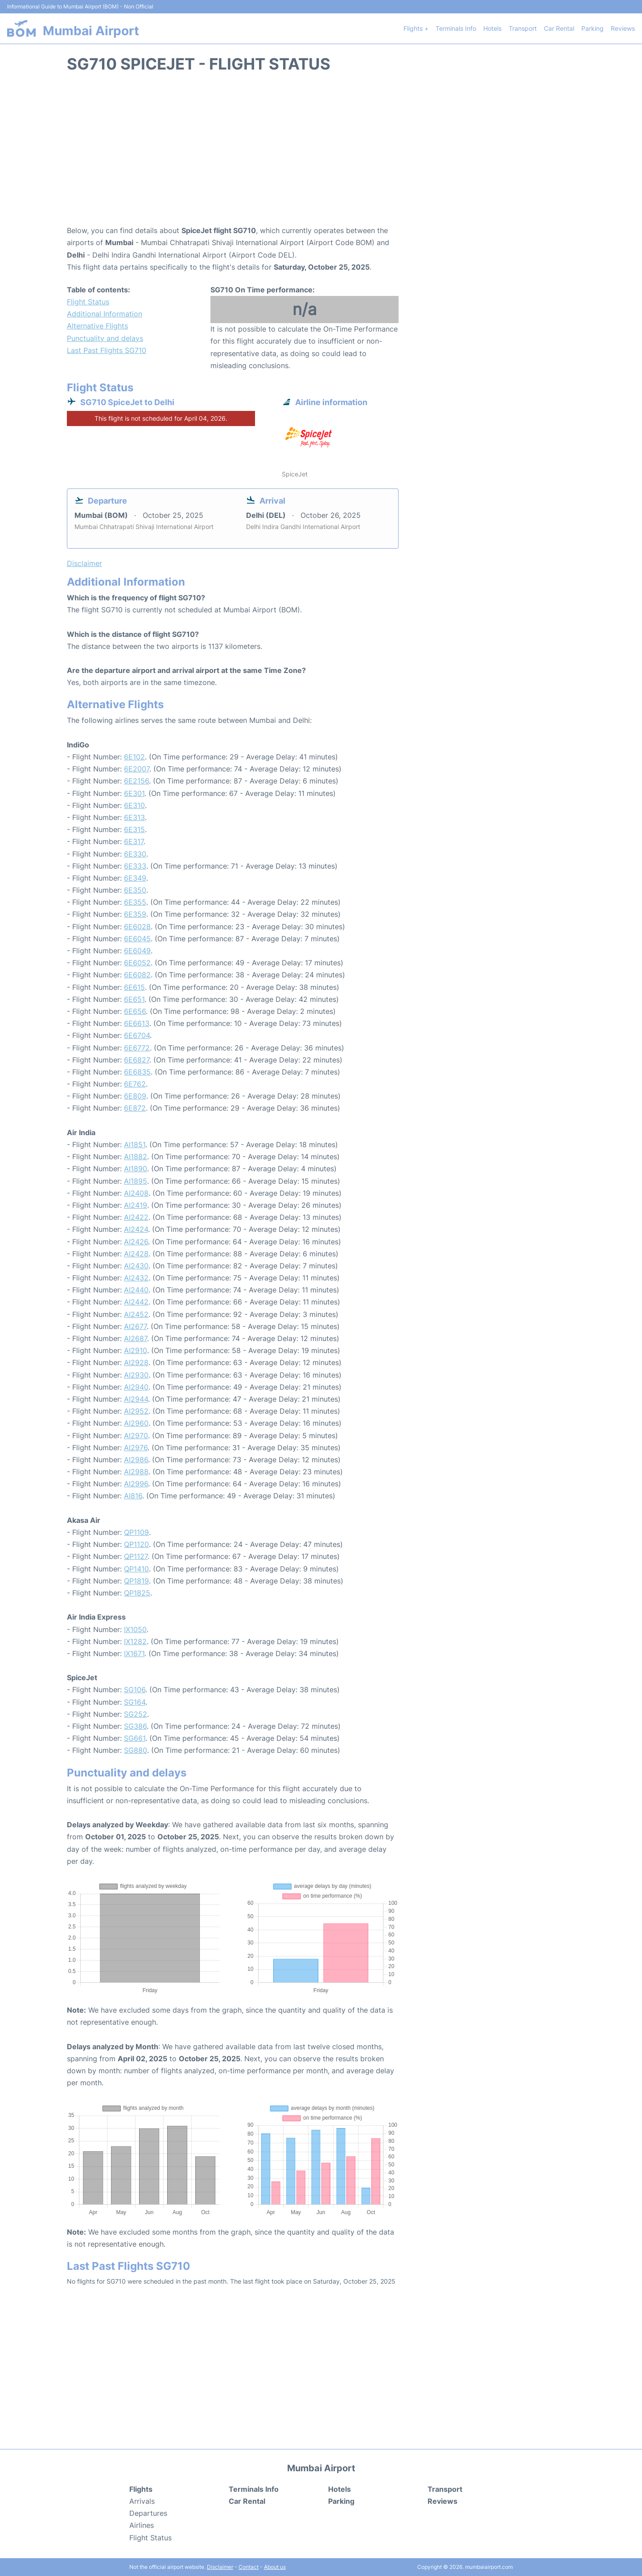 This screenshot has height=2576, width=642. I want to click on 6E656, so click(135, 1011).